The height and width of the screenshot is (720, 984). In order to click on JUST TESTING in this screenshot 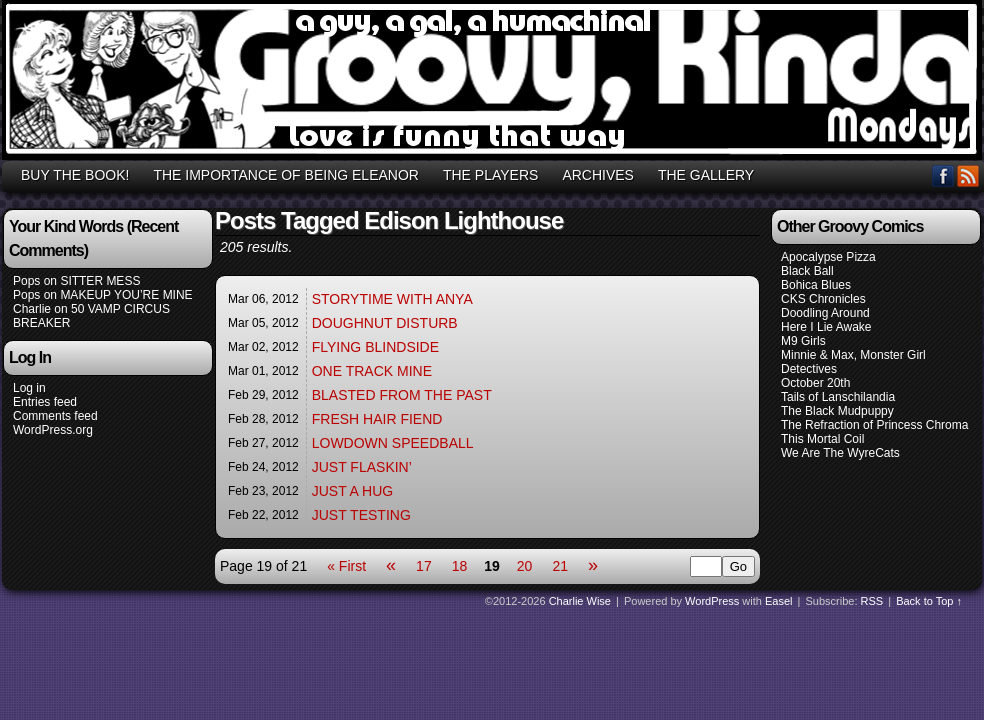, I will do `click(361, 515)`.